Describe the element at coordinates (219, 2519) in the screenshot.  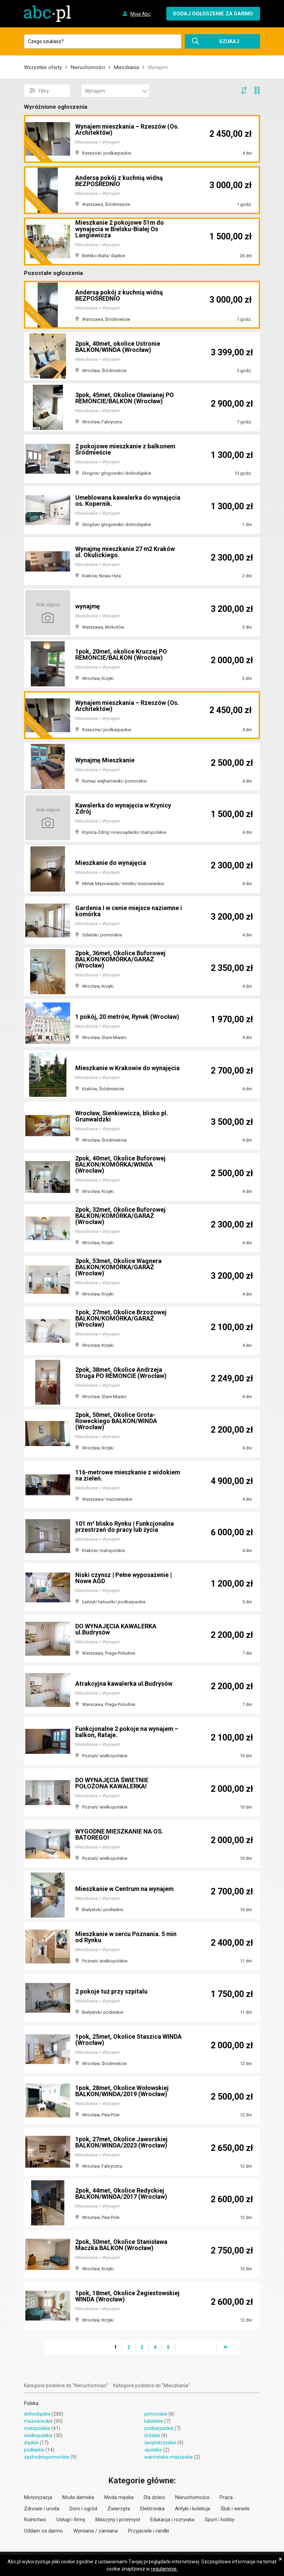
I see `Sport i hobby` at that location.